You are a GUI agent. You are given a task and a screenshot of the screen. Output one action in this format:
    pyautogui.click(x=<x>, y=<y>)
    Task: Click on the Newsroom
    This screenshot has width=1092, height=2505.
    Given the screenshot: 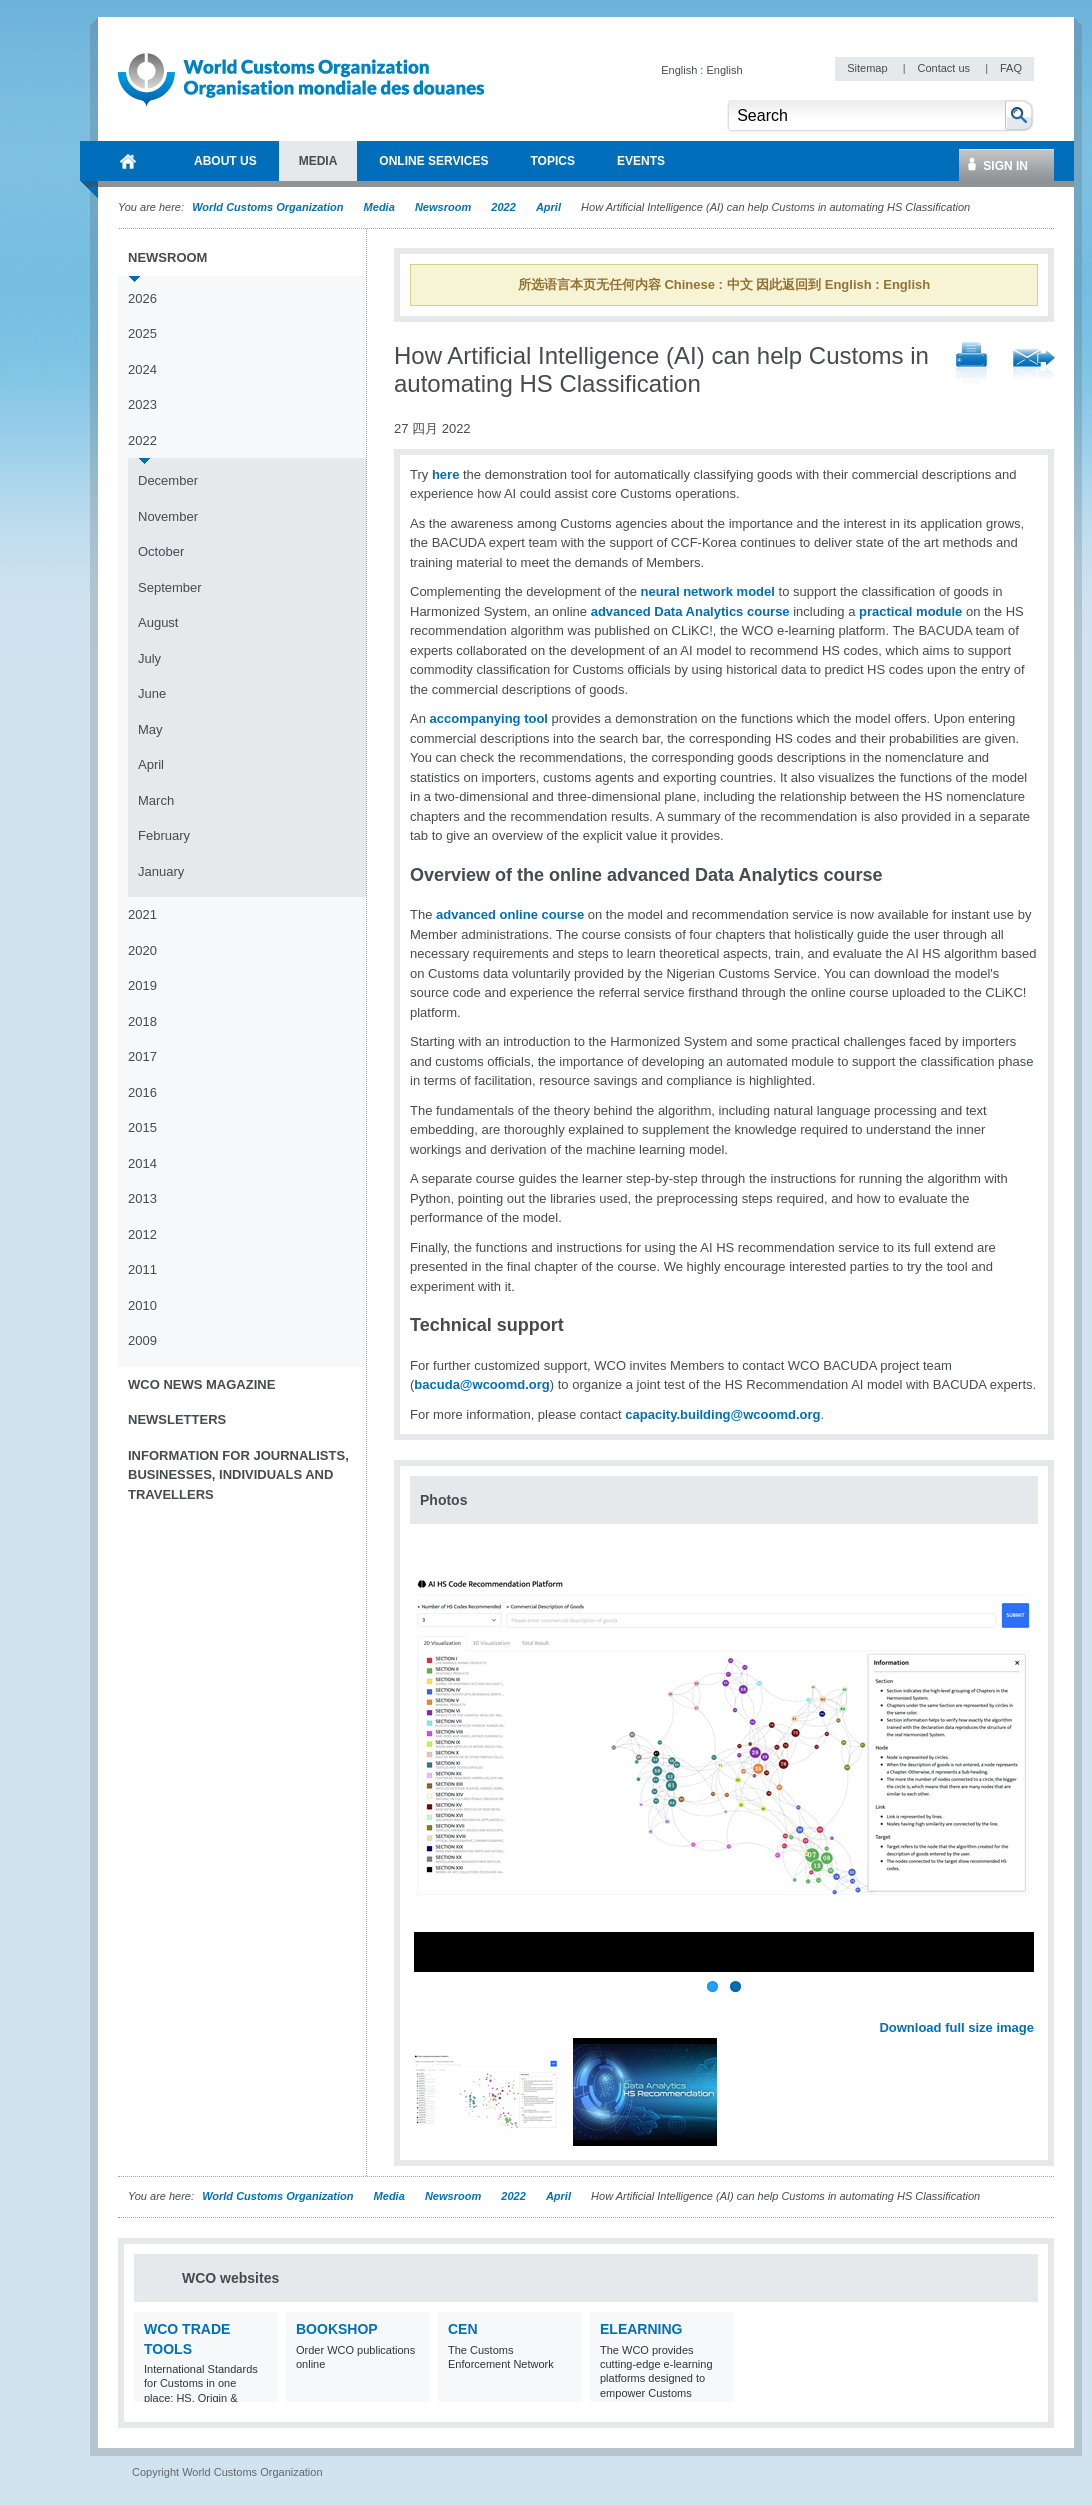 What is the action you would take?
    pyautogui.click(x=443, y=207)
    